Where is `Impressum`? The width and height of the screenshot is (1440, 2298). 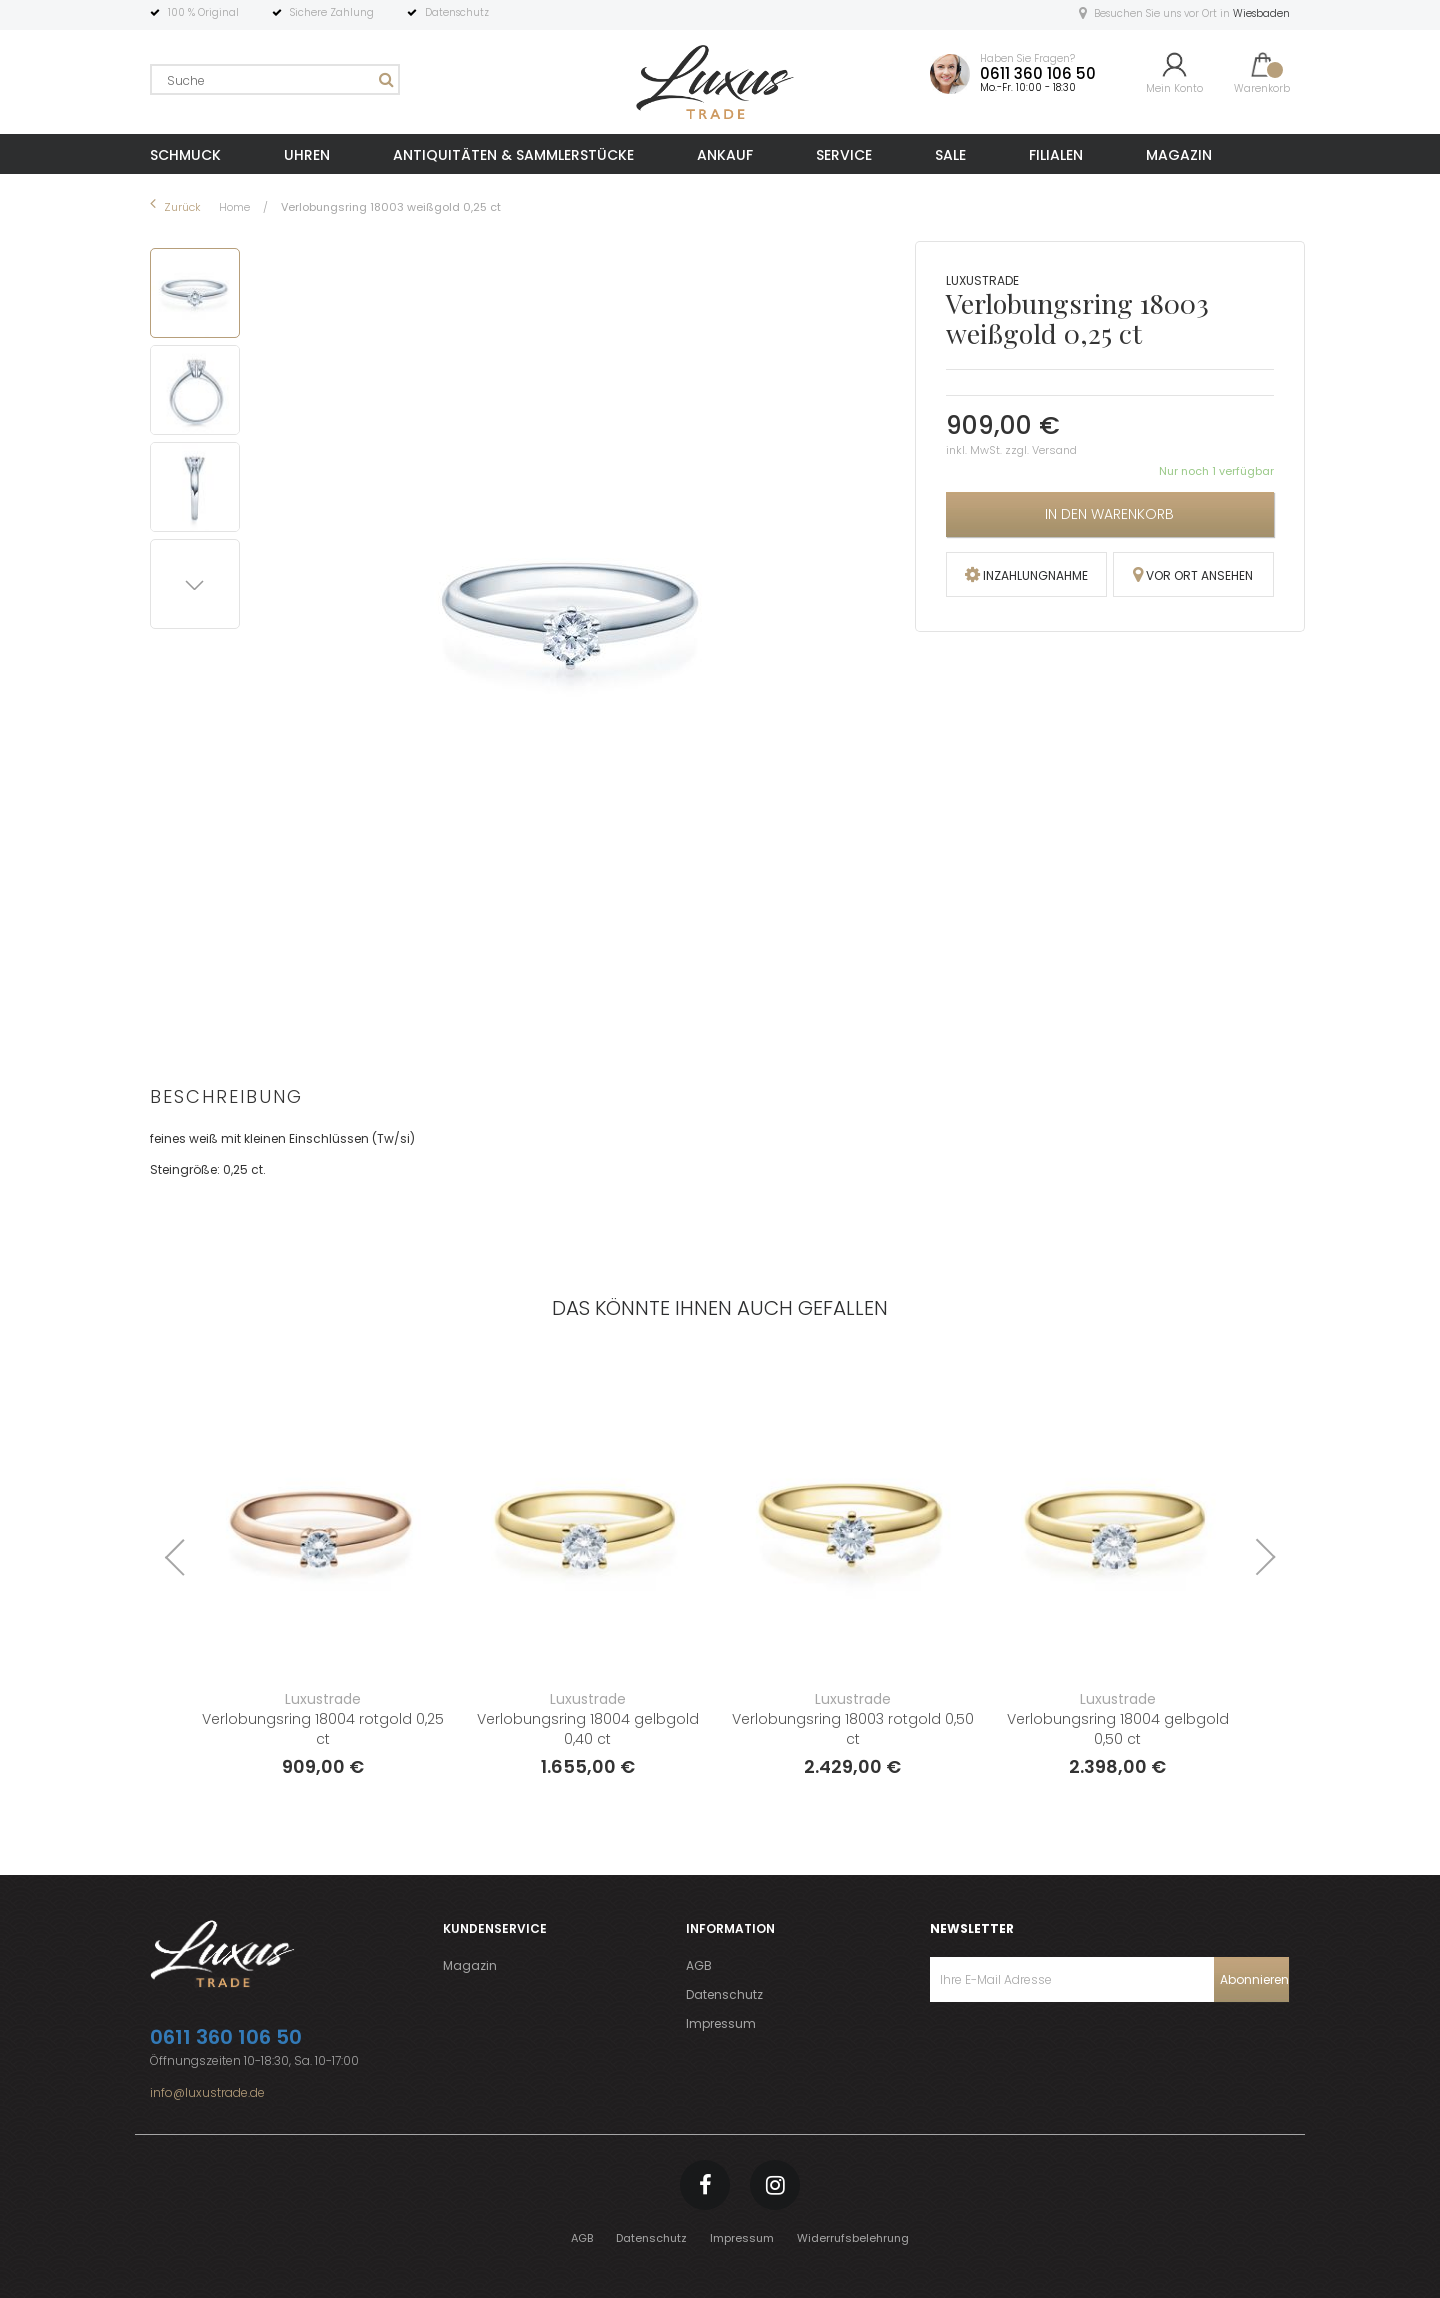
Impressum is located at coordinates (721, 2023).